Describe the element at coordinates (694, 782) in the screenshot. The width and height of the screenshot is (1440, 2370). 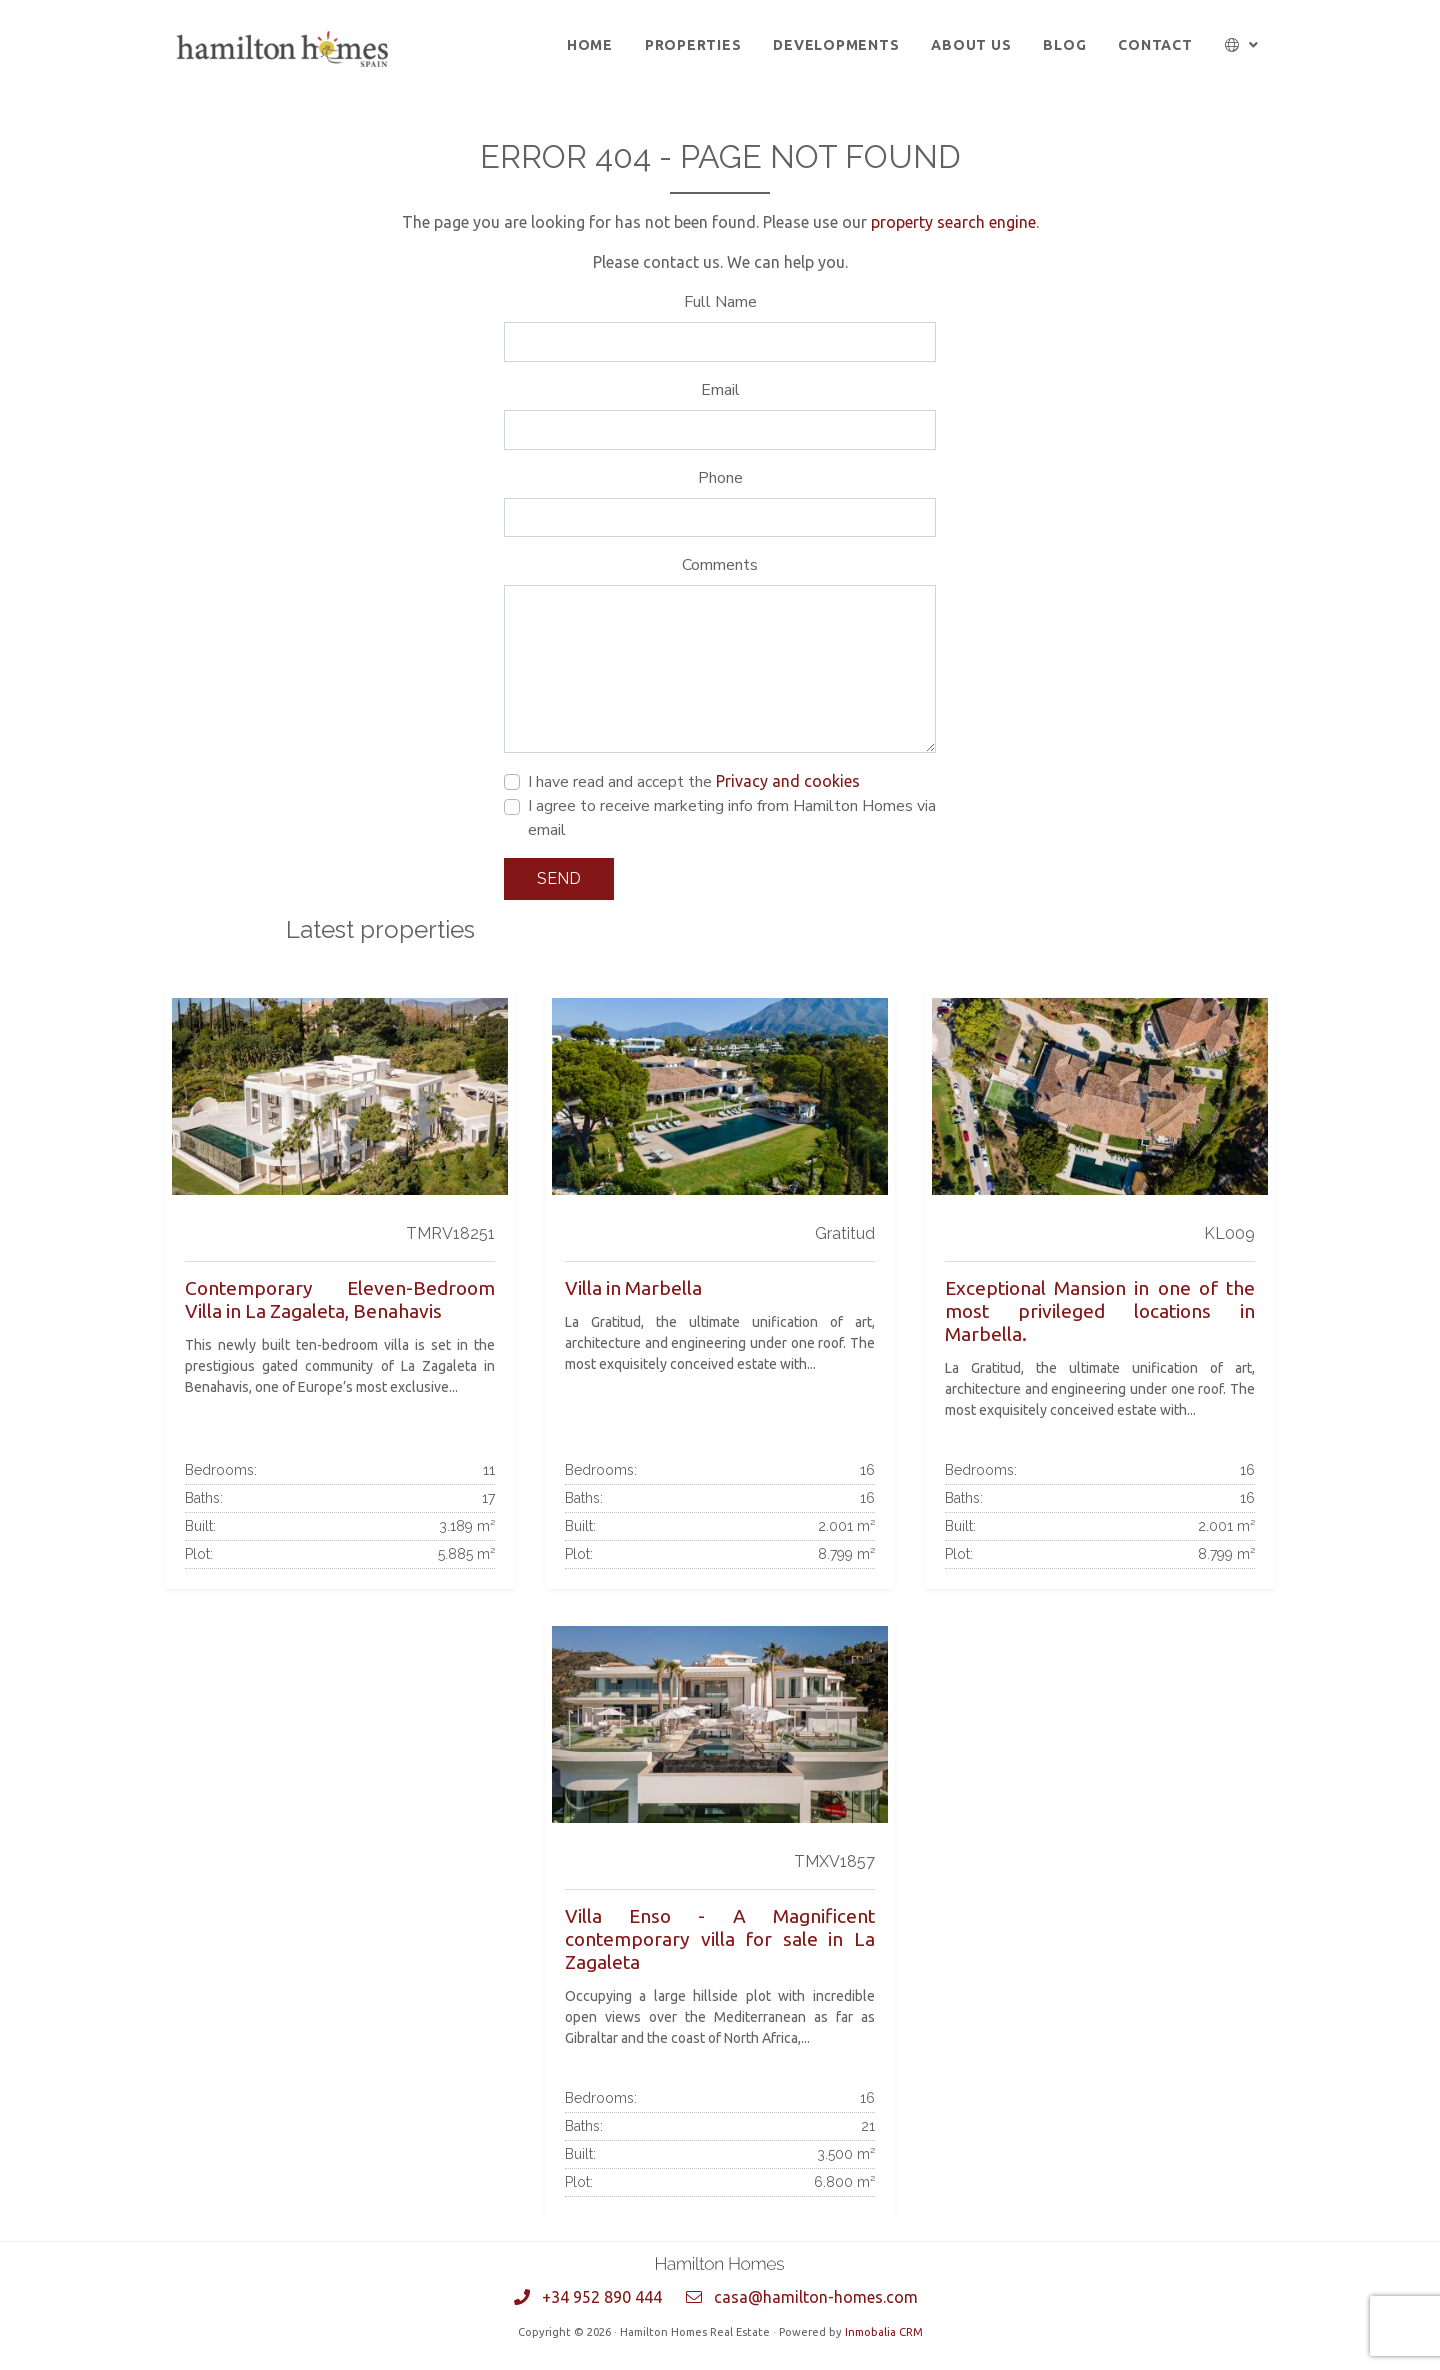
I see `I have read and accept the` at that location.